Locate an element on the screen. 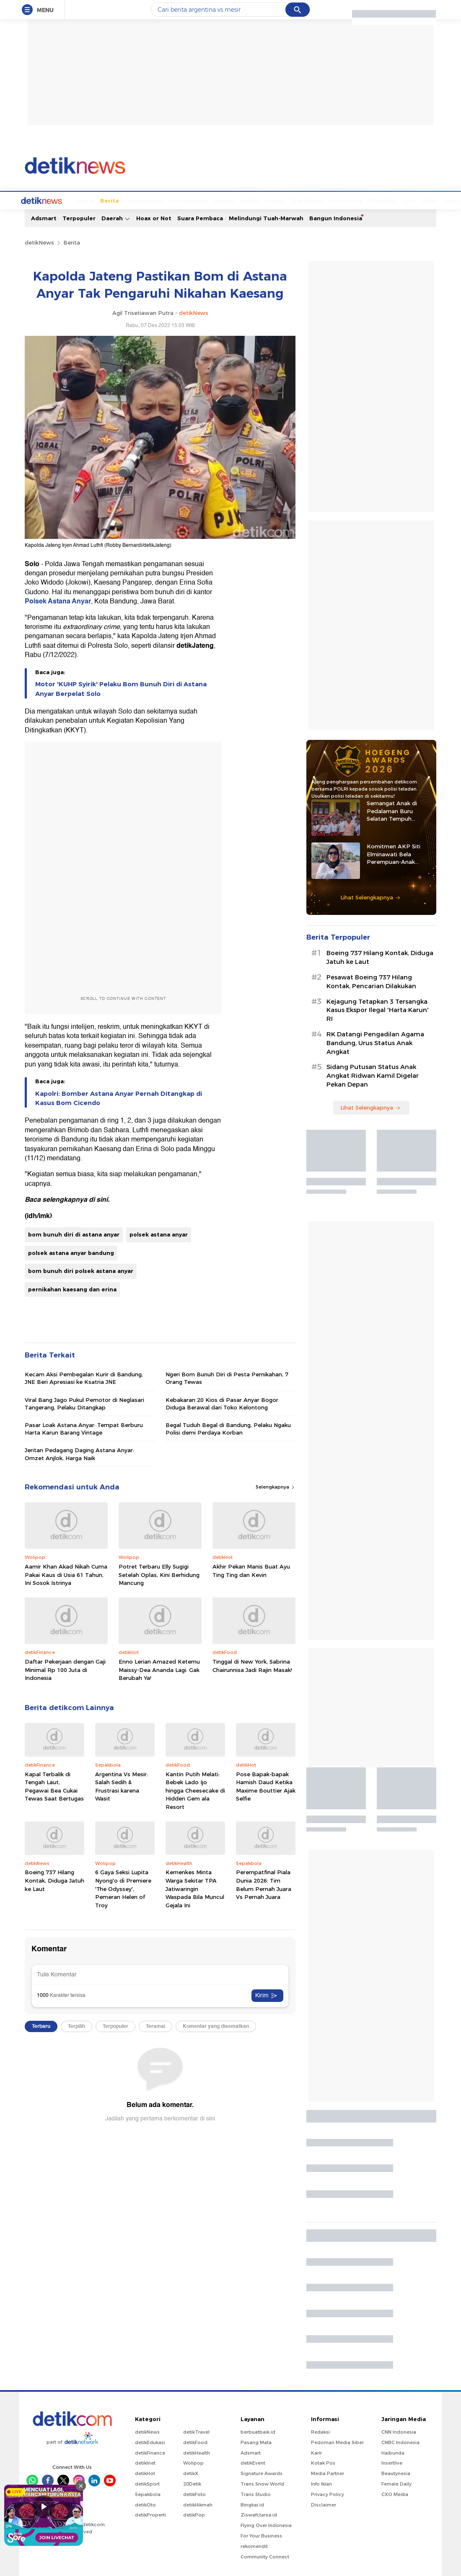 Image resolution: width=461 pixels, height=2576 pixels. Kapal Terbalik di Tengah Laut, Pegawai Bea Cukai Tewas Saat Bertugas is located at coordinates (54, 1785).